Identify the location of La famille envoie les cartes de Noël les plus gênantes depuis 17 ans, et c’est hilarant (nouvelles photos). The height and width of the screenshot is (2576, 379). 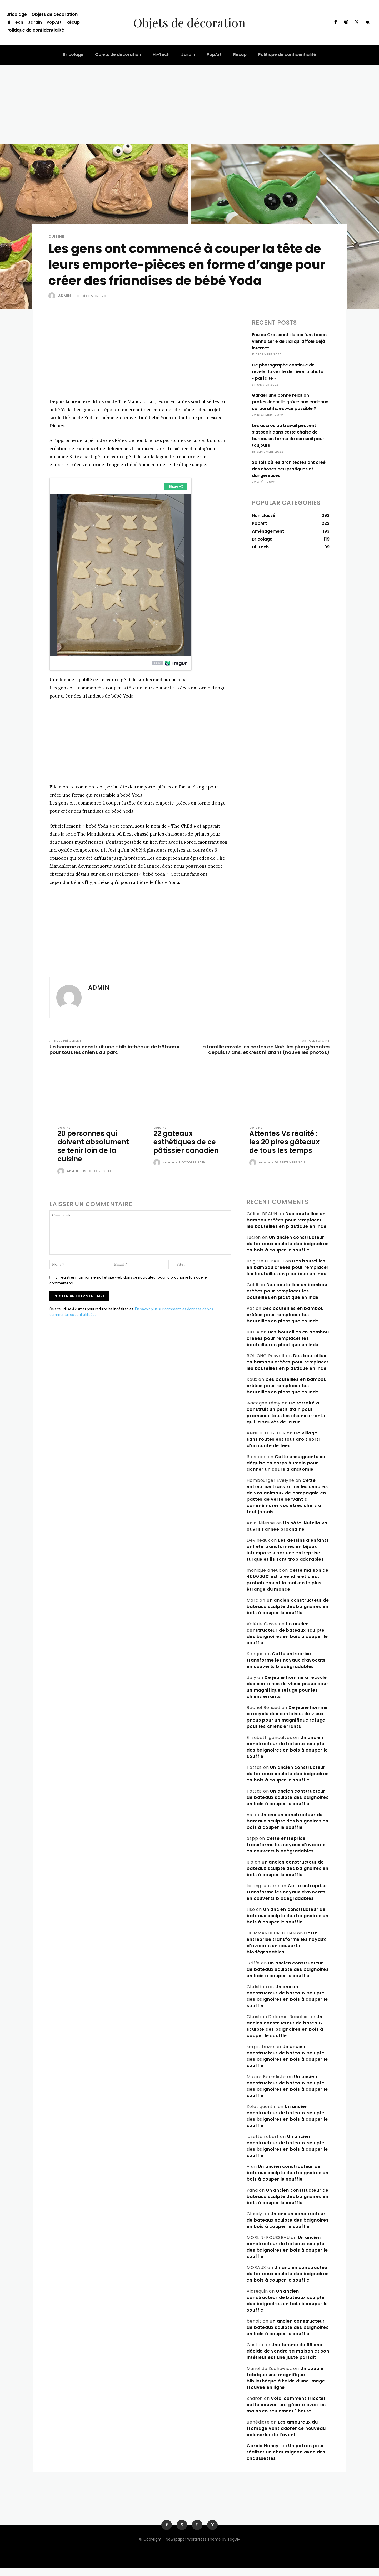
(265, 1049).